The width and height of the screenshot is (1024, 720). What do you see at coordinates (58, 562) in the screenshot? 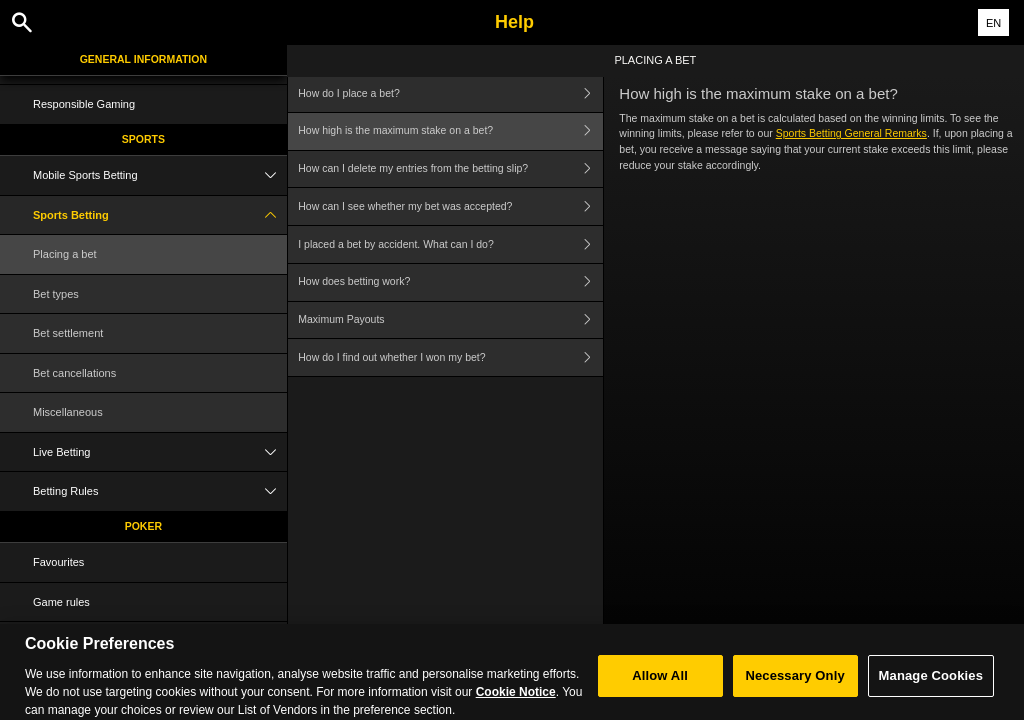
I see `Favourites` at bounding box center [58, 562].